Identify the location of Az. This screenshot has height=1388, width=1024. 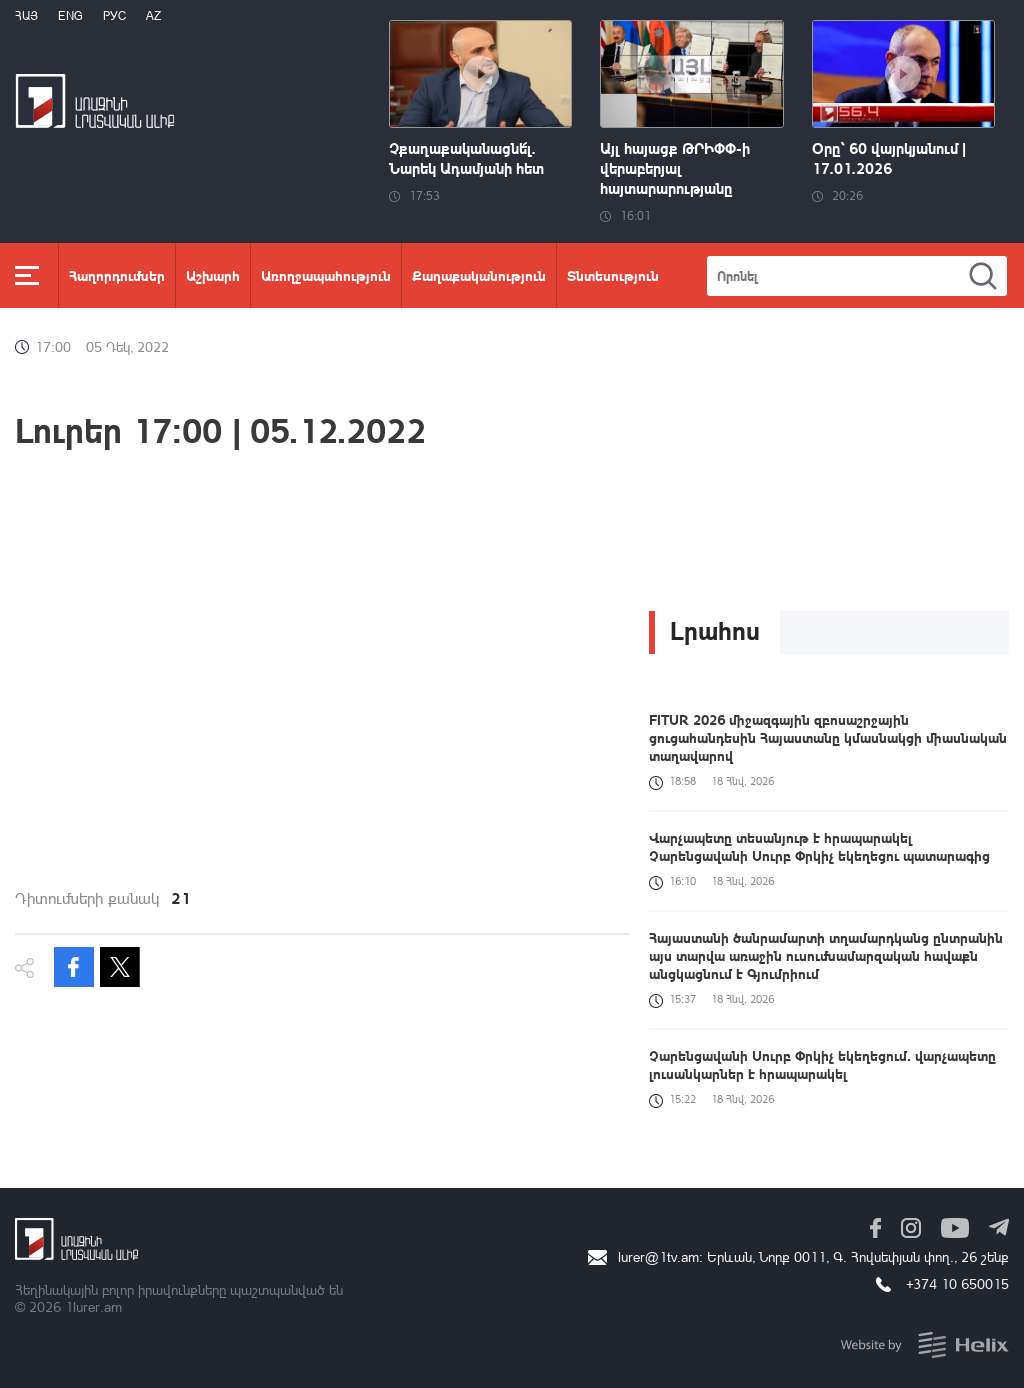
(153, 15).